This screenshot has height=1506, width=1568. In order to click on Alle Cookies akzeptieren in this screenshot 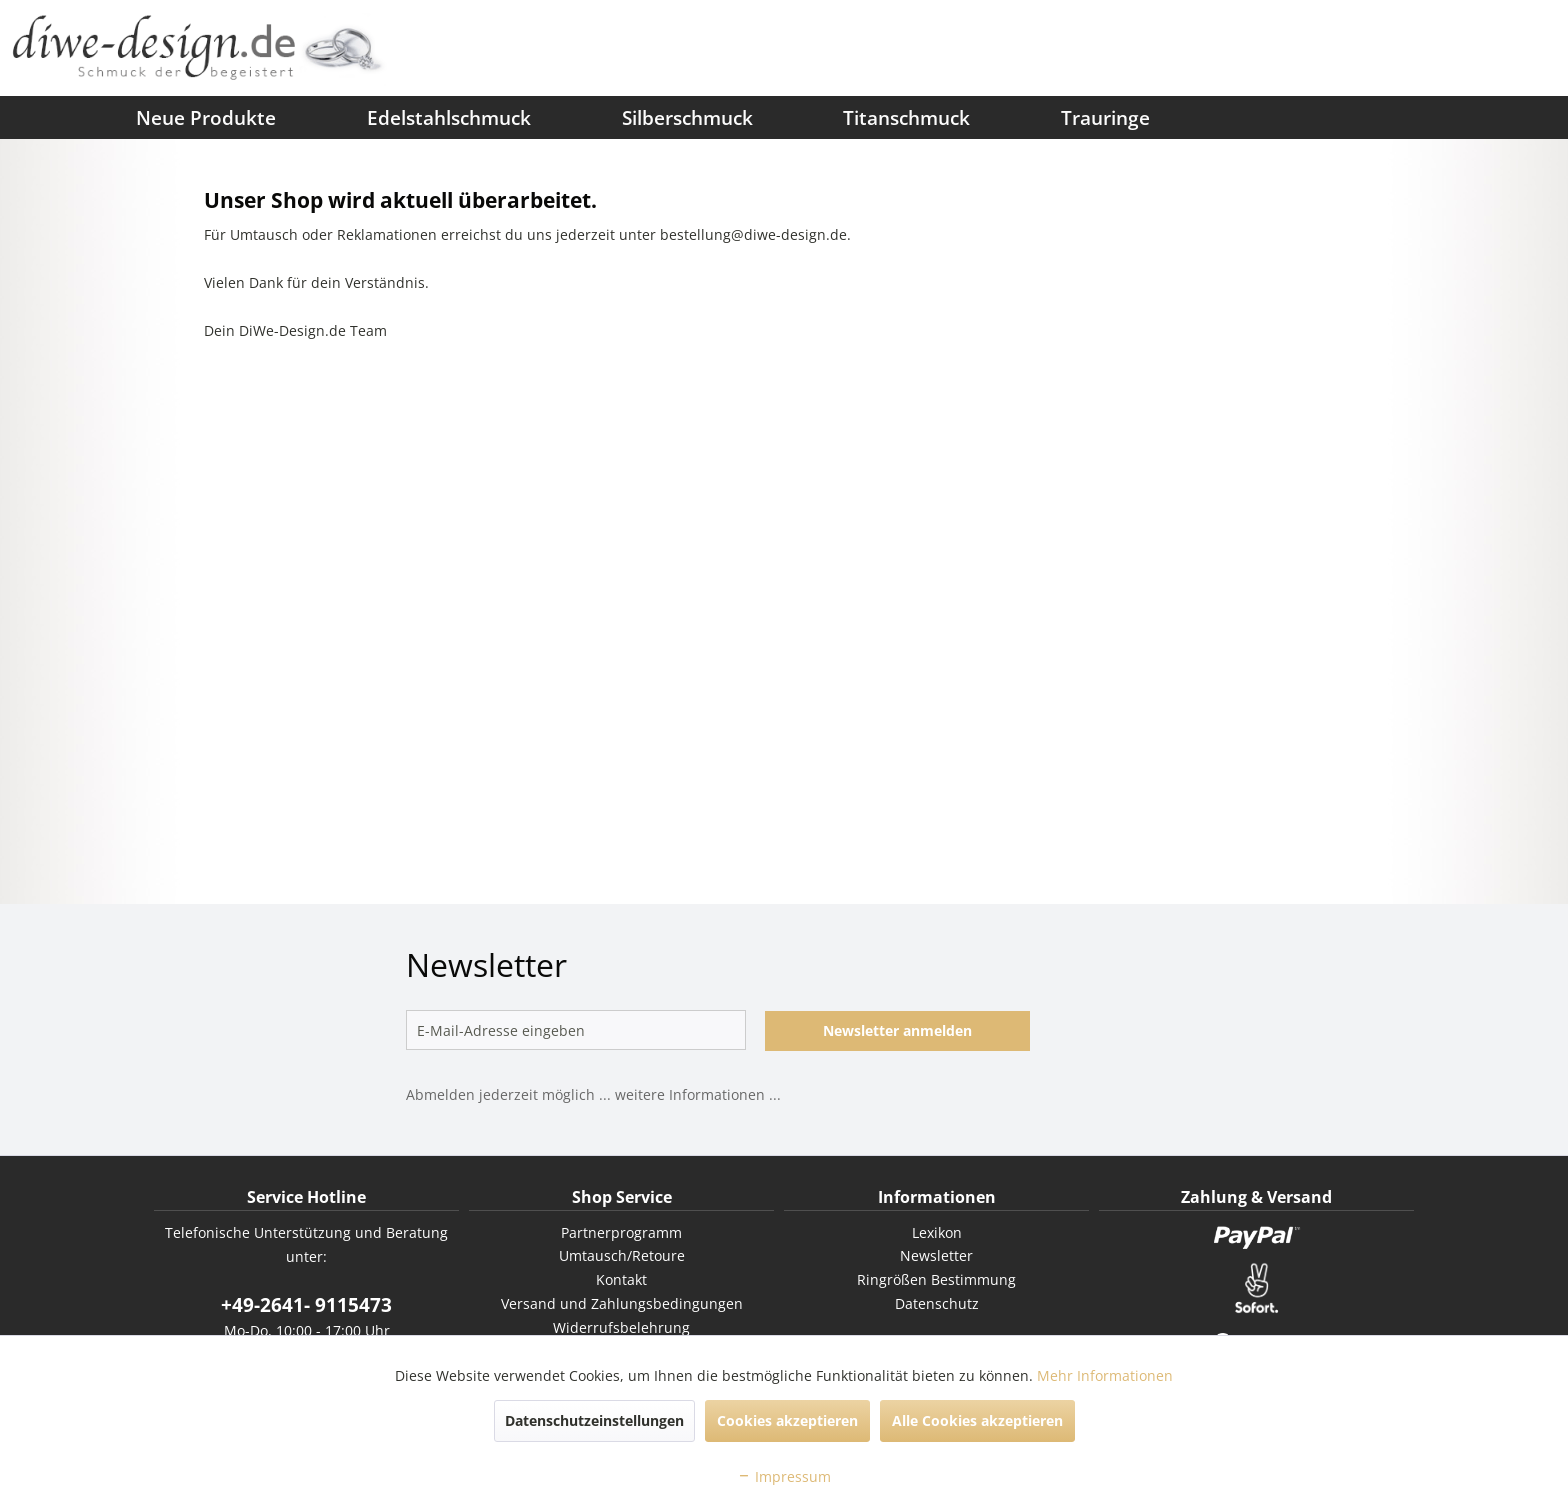, I will do `click(977, 1420)`.